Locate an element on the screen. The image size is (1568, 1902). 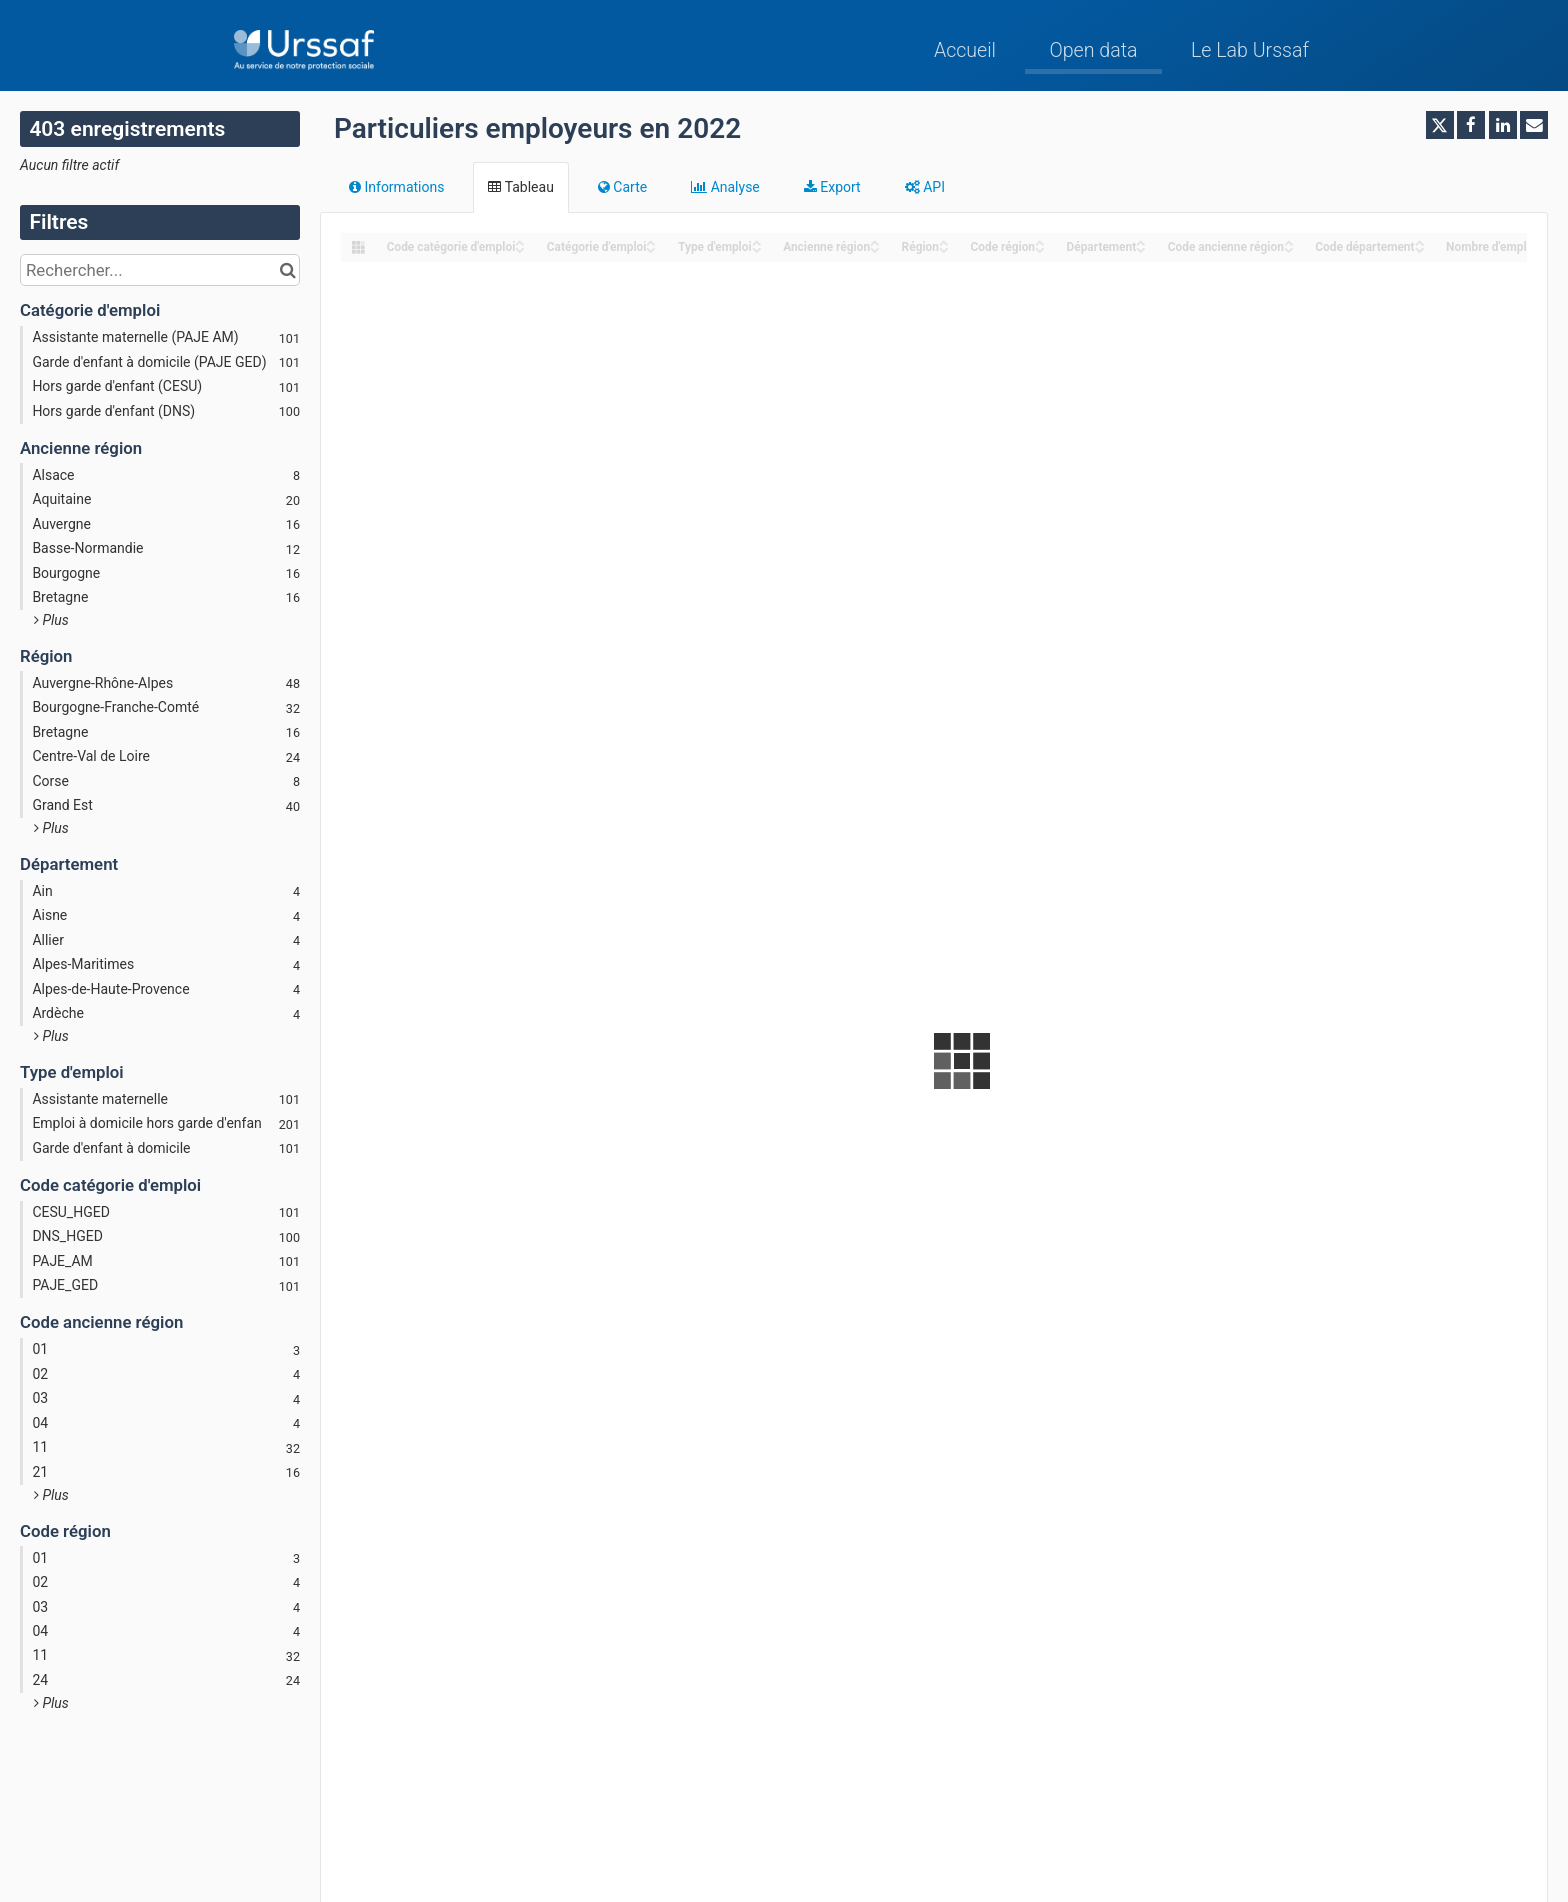
[Partager sur Facebook] is located at coordinates (1471, 125).